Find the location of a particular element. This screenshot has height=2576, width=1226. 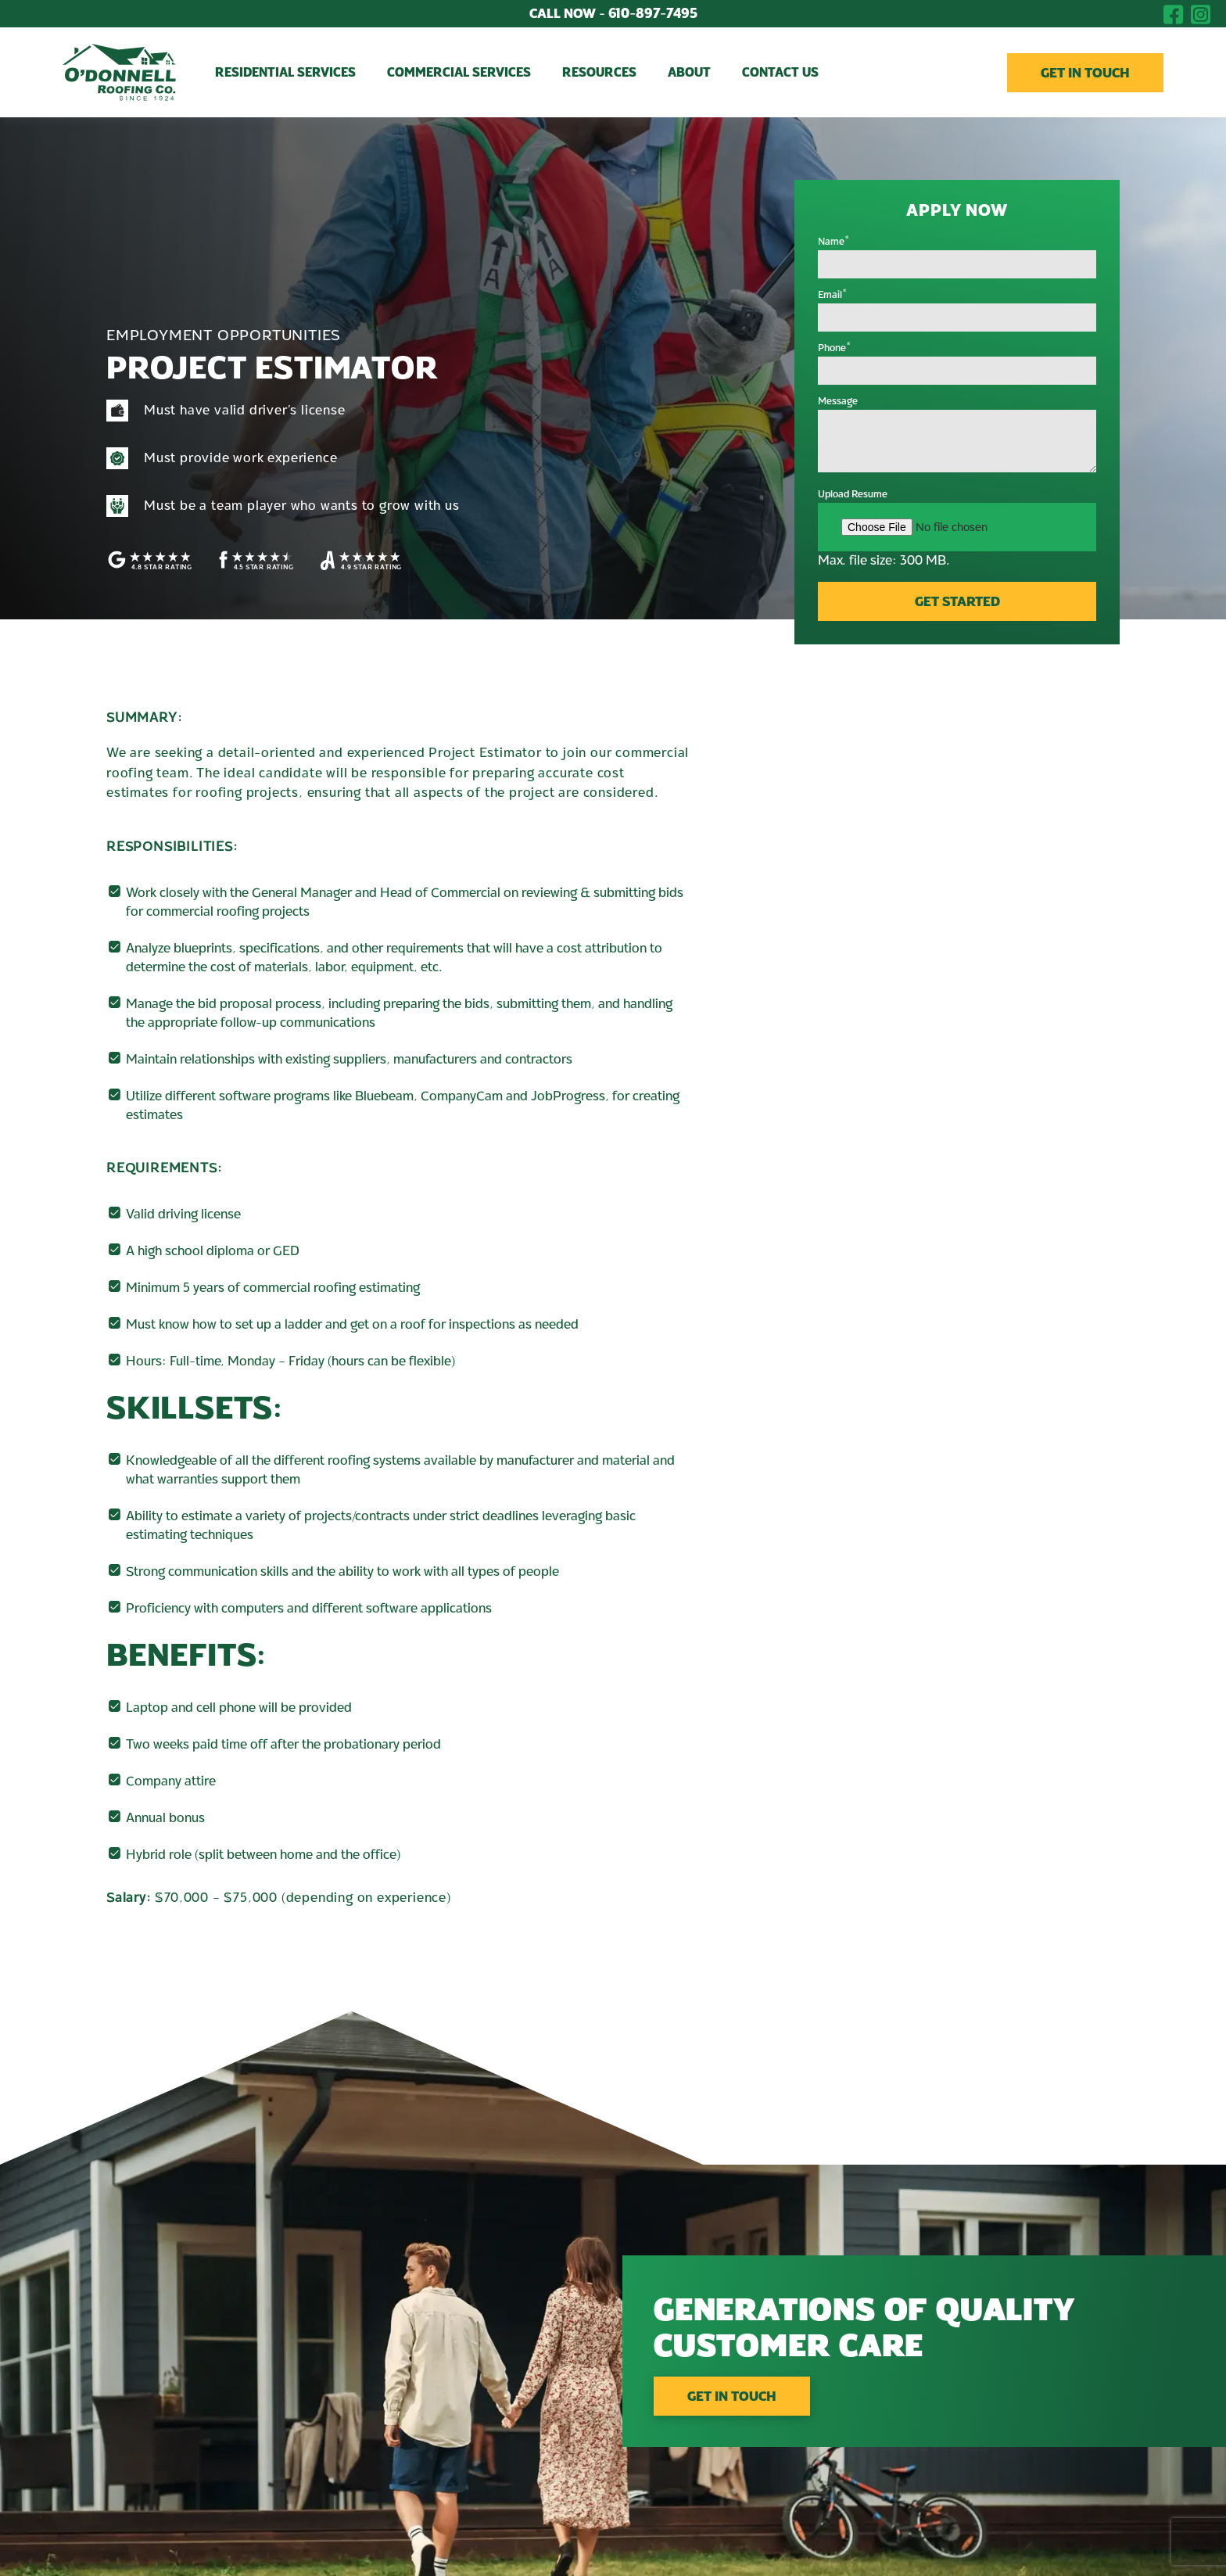

Resources is located at coordinates (599, 73).